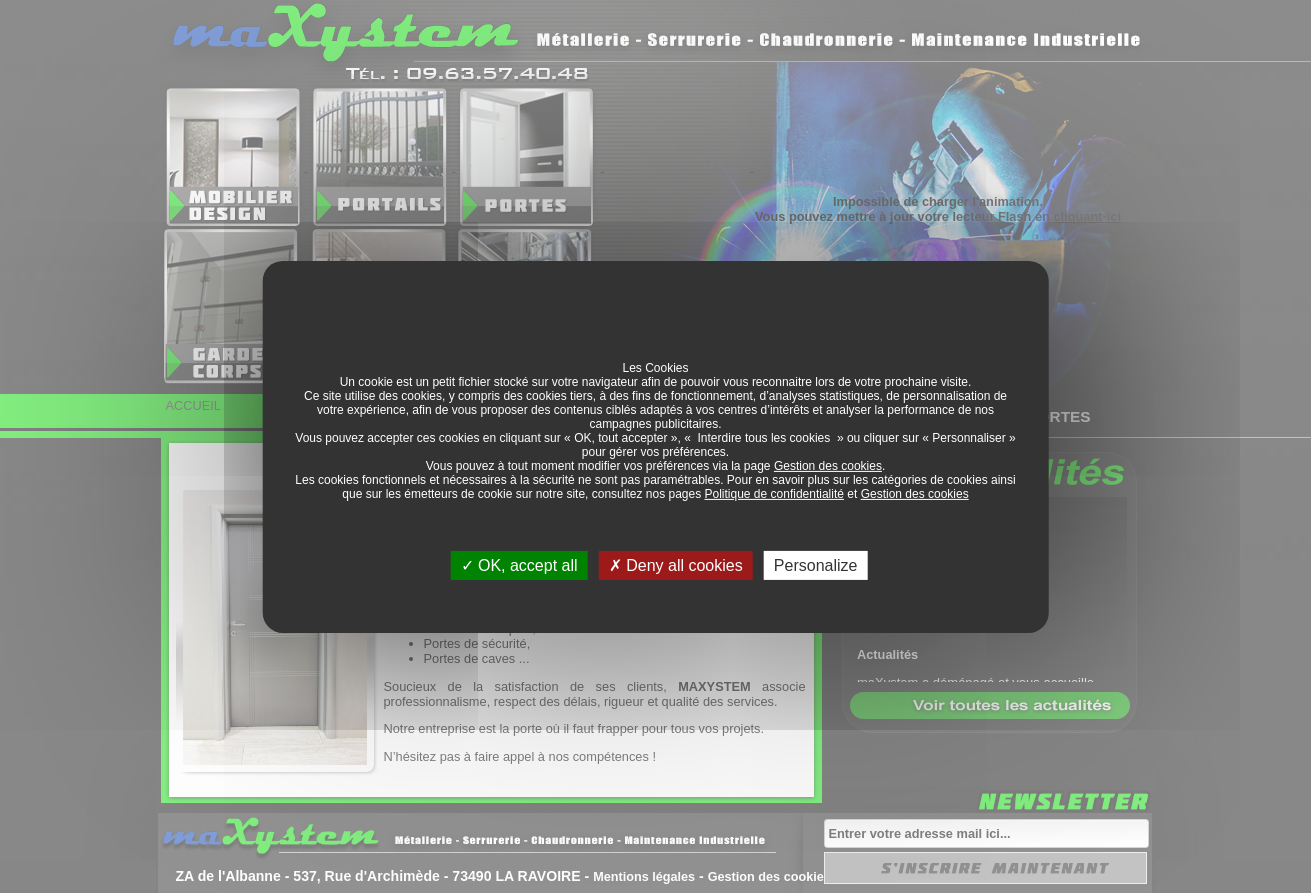 This screenshot has width=1311, height=893. I want to click on OK, accept all, so click(519, 564).